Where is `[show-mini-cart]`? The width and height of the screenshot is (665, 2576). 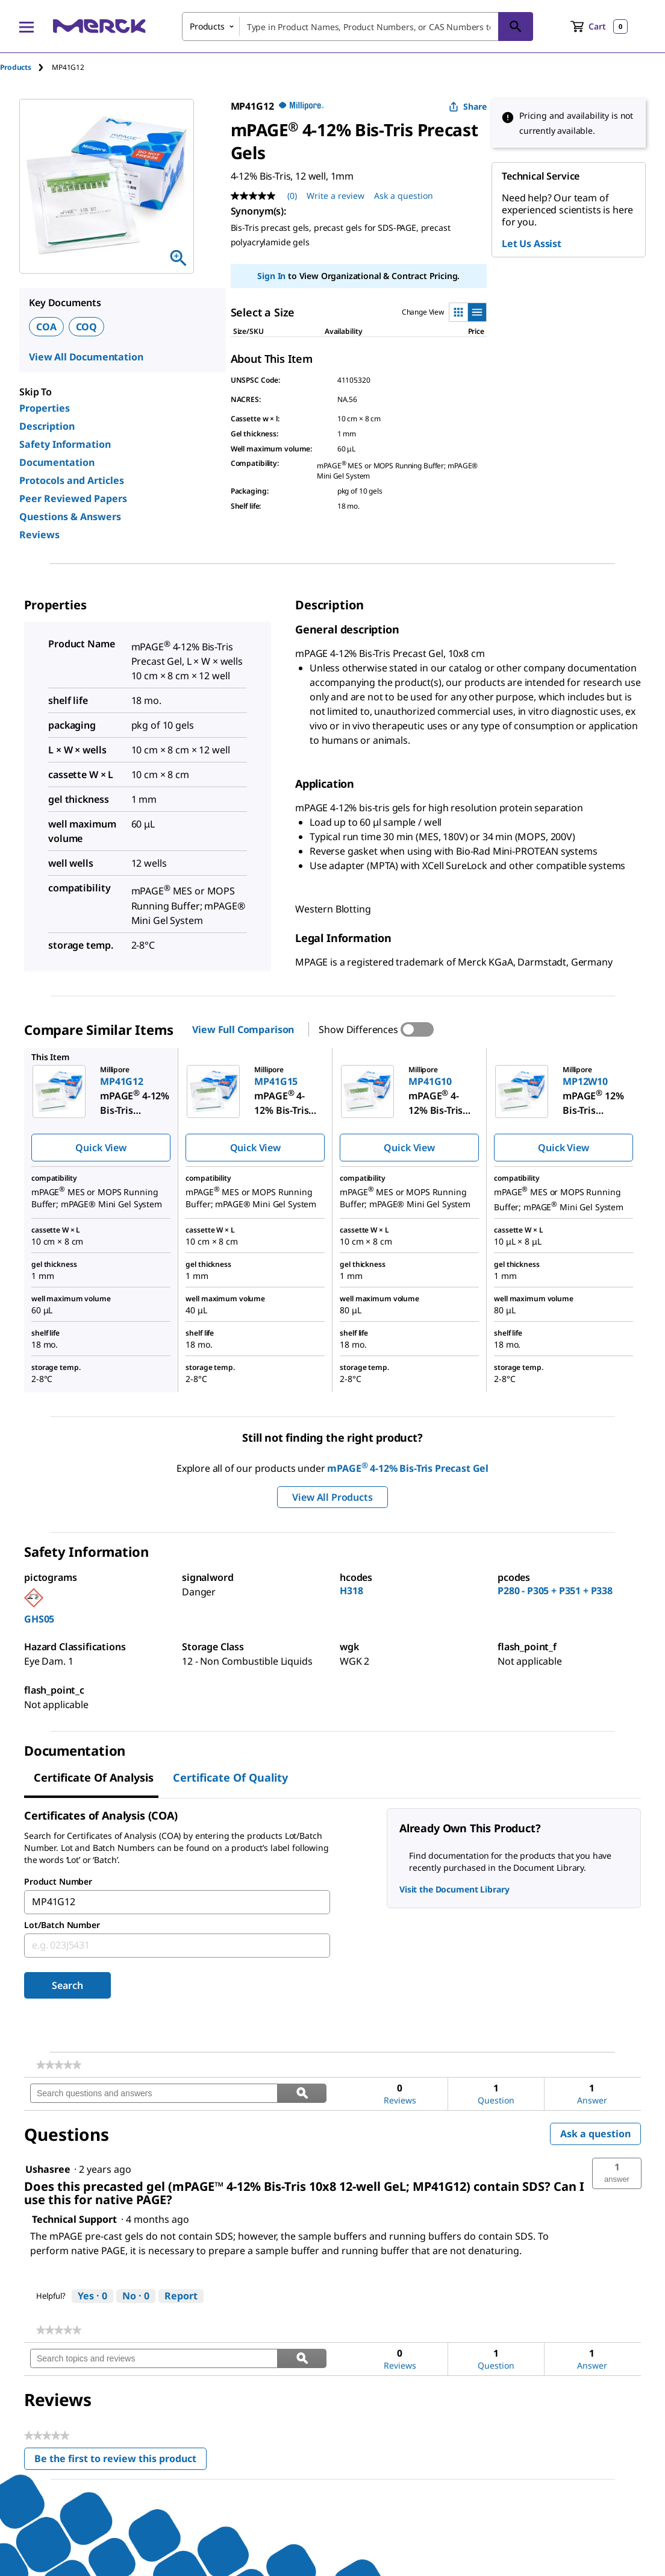
[show-mini-cart] is located at coordinates (599, 26).